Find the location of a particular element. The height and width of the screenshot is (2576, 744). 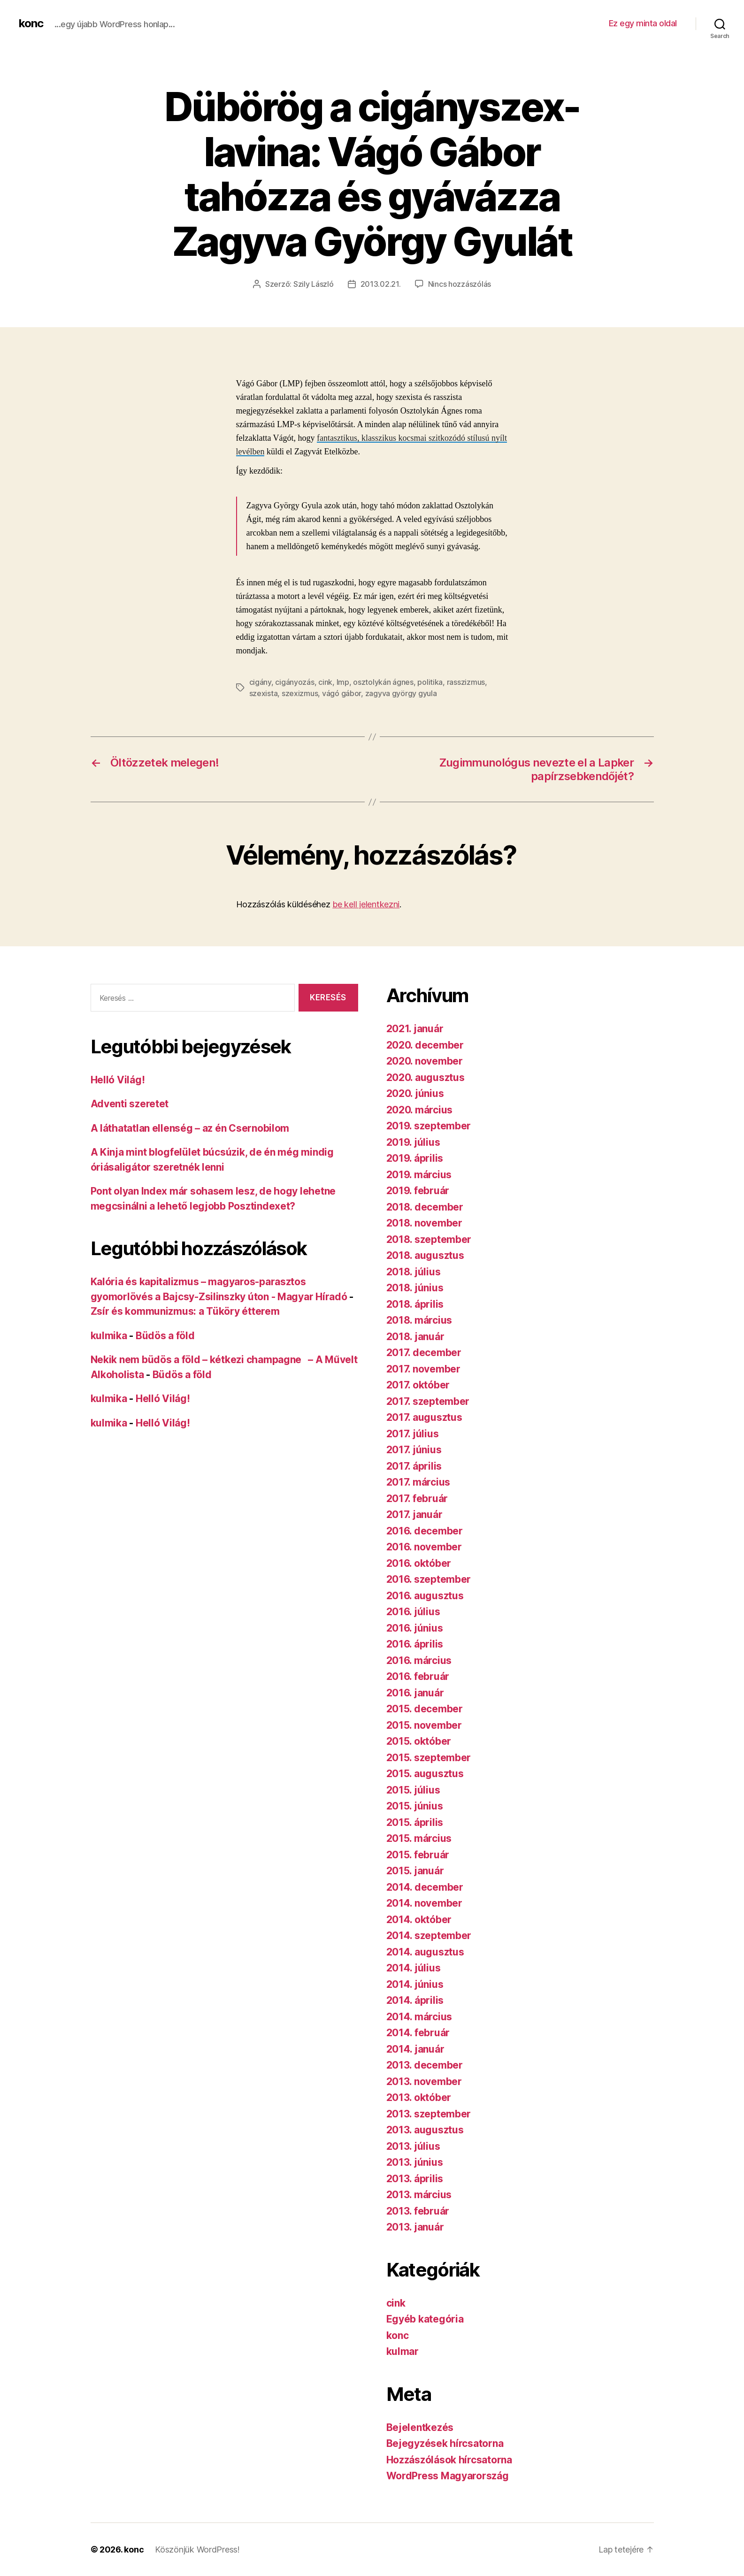

2017. június is located at coordinates (414, 1450).